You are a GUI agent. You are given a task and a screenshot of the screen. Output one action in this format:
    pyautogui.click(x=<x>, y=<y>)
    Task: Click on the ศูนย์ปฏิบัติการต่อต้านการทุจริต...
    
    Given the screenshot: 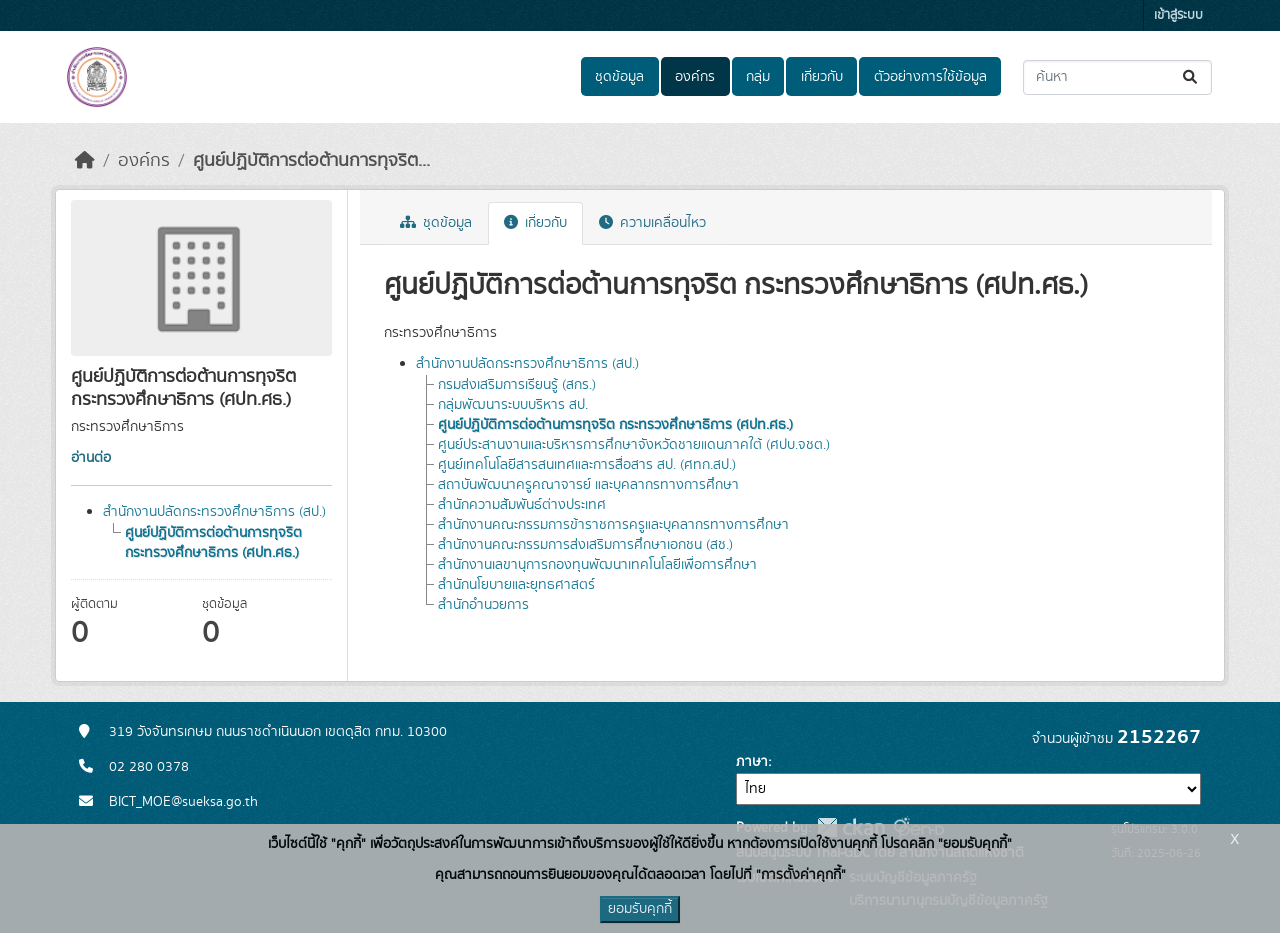 What is the action you would take?
    pyautogui.click(x=311, y=161)
    